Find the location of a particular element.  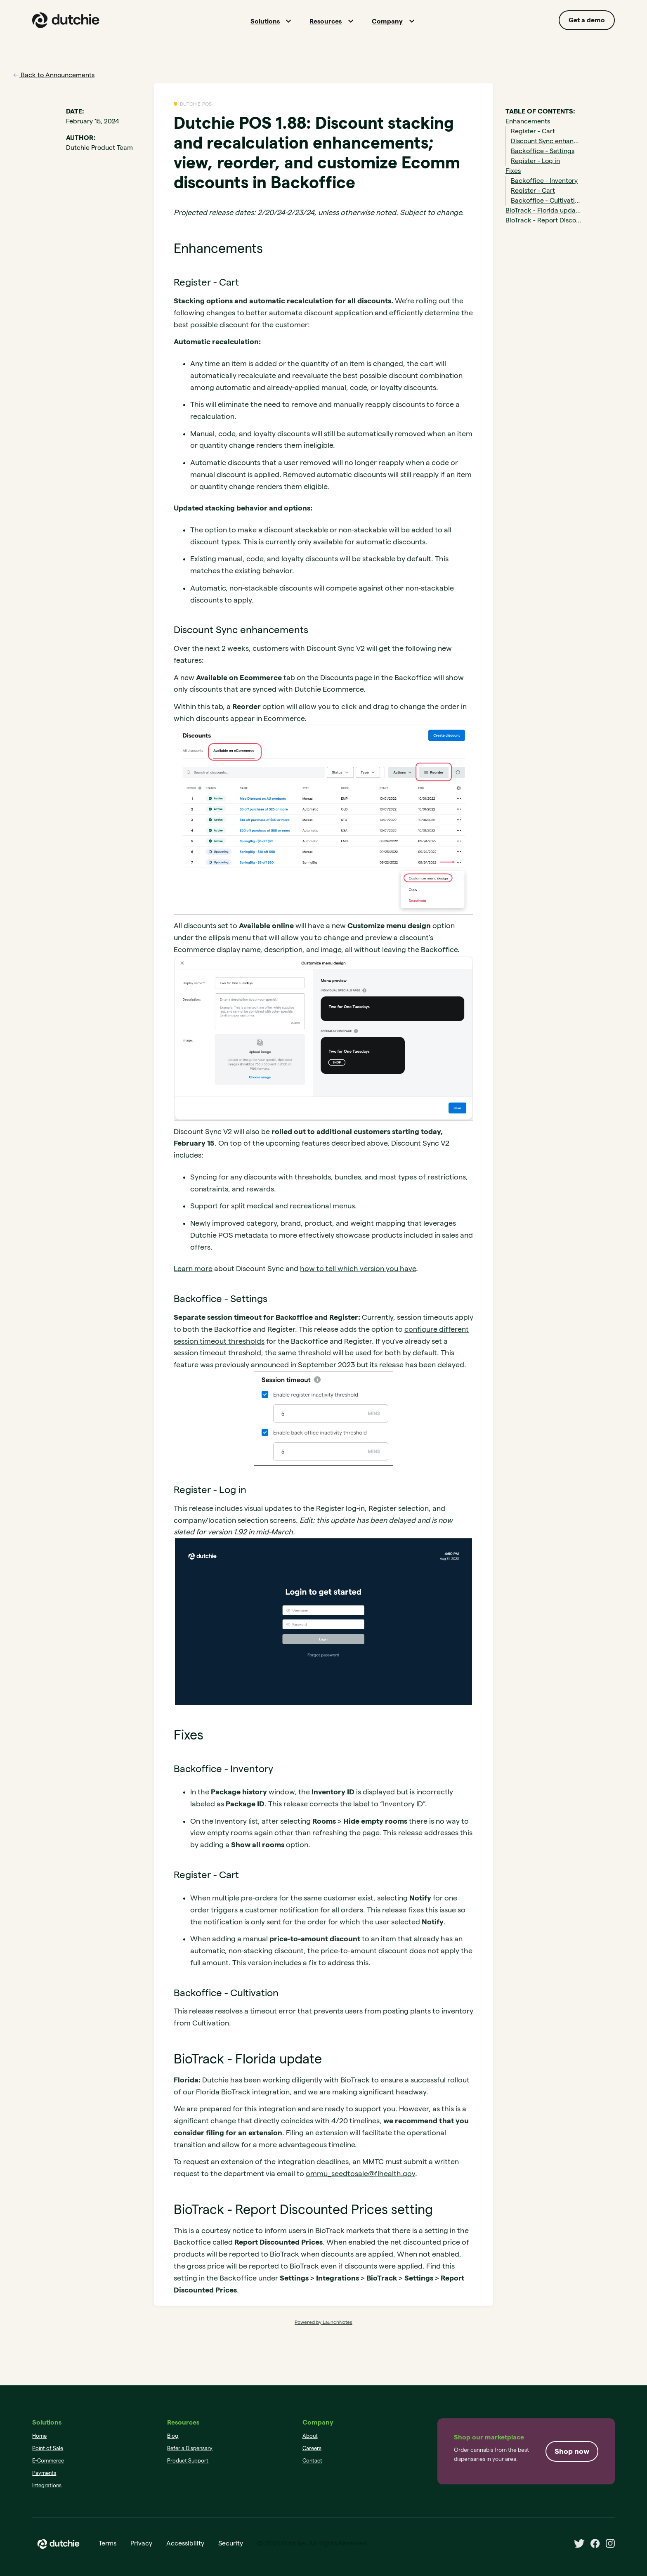

BioTrack - Report Discounted Prices setting is located at coordinates (543, 220).